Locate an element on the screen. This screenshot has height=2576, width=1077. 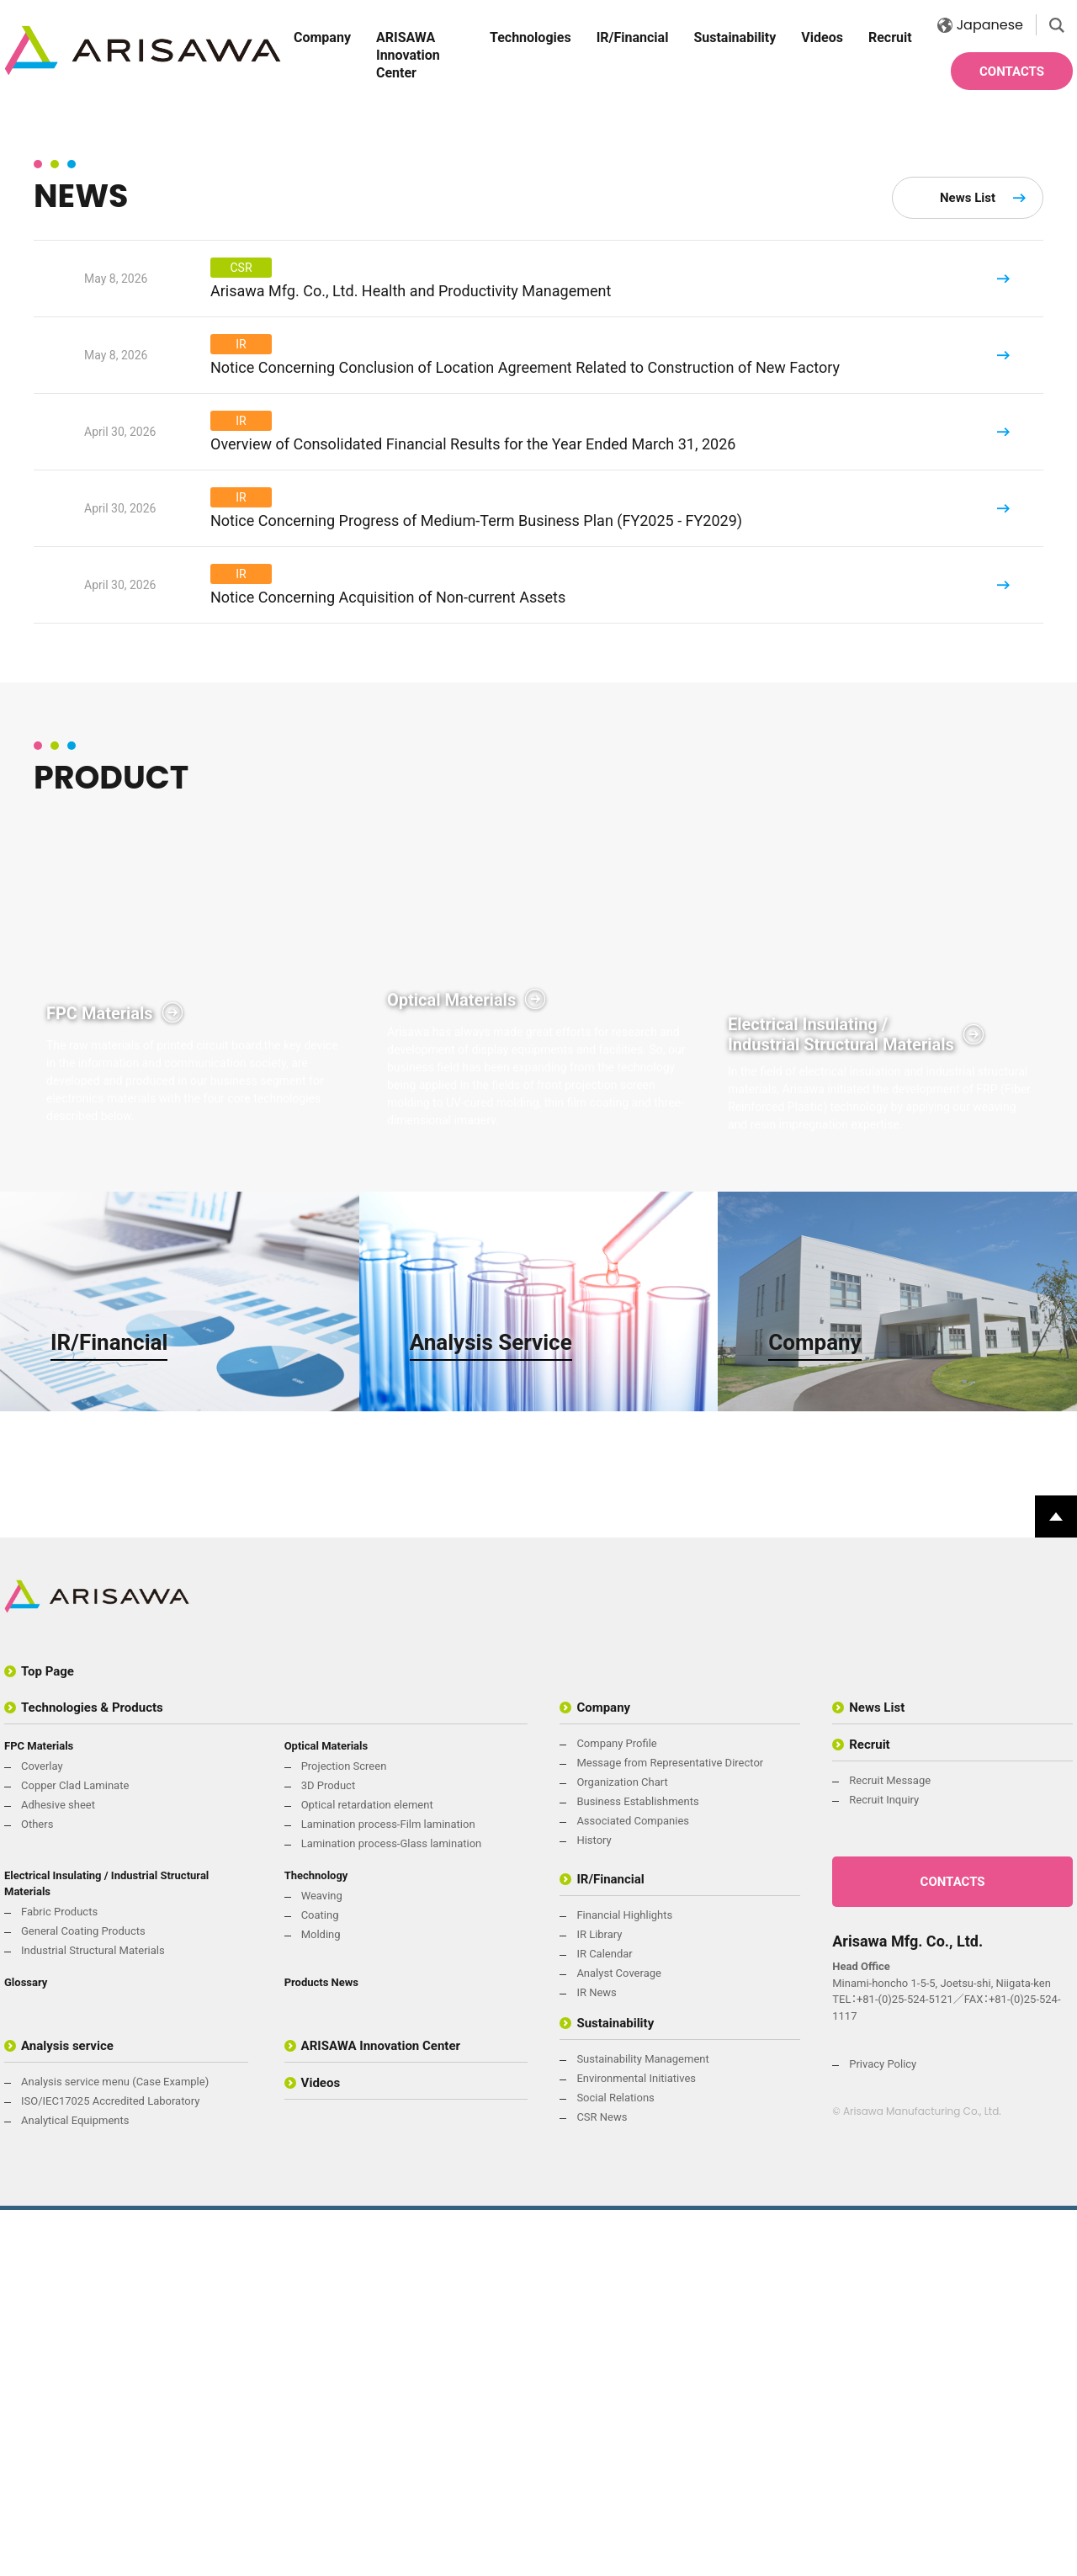
ISO/IEC17025 Accredited Laboratory is located at coordinates (110, 2467).